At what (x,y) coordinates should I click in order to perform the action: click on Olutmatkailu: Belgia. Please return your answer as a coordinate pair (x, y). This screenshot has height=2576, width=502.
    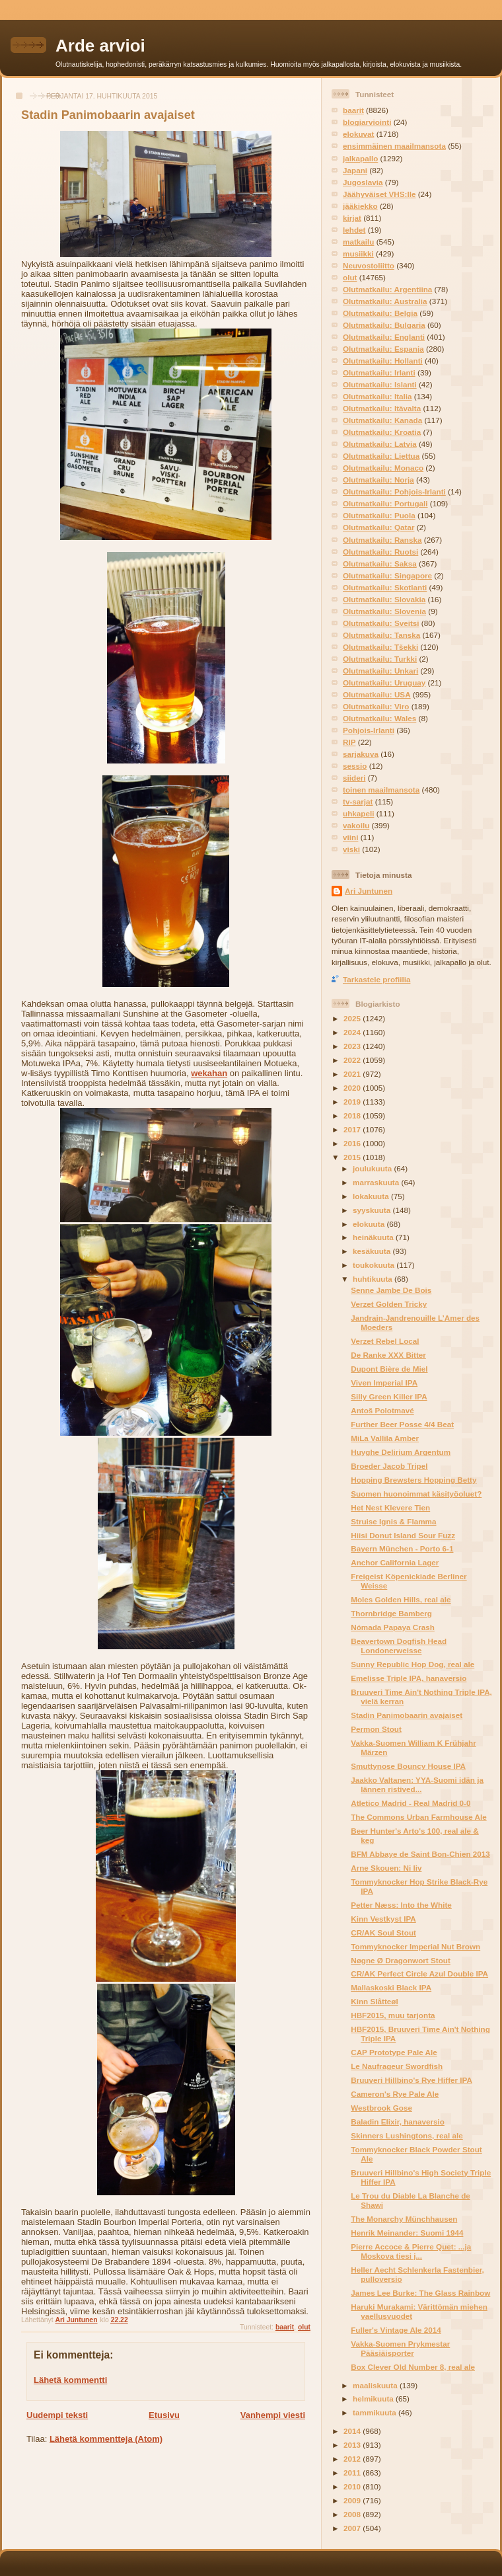
    Looking at the image, I should click on (380, 313).